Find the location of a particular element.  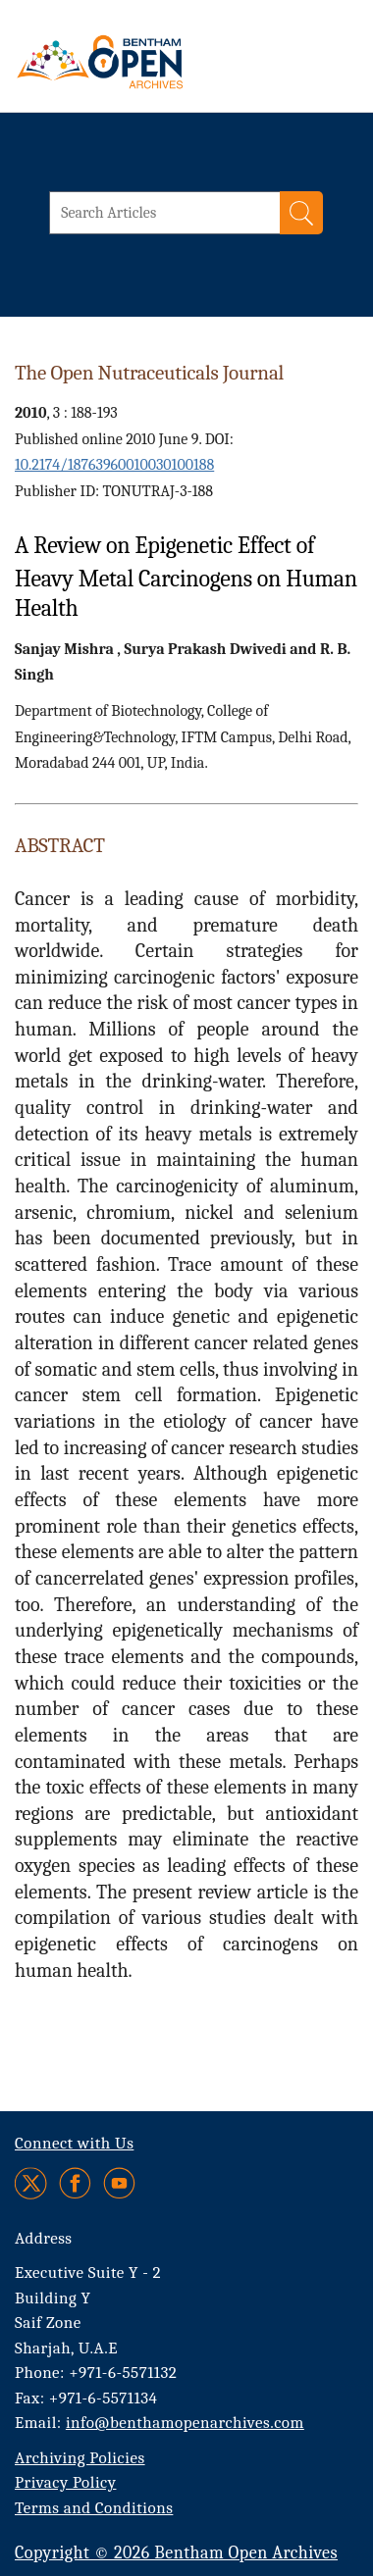

Privacy Policy is located at coordinates (65, 2482).